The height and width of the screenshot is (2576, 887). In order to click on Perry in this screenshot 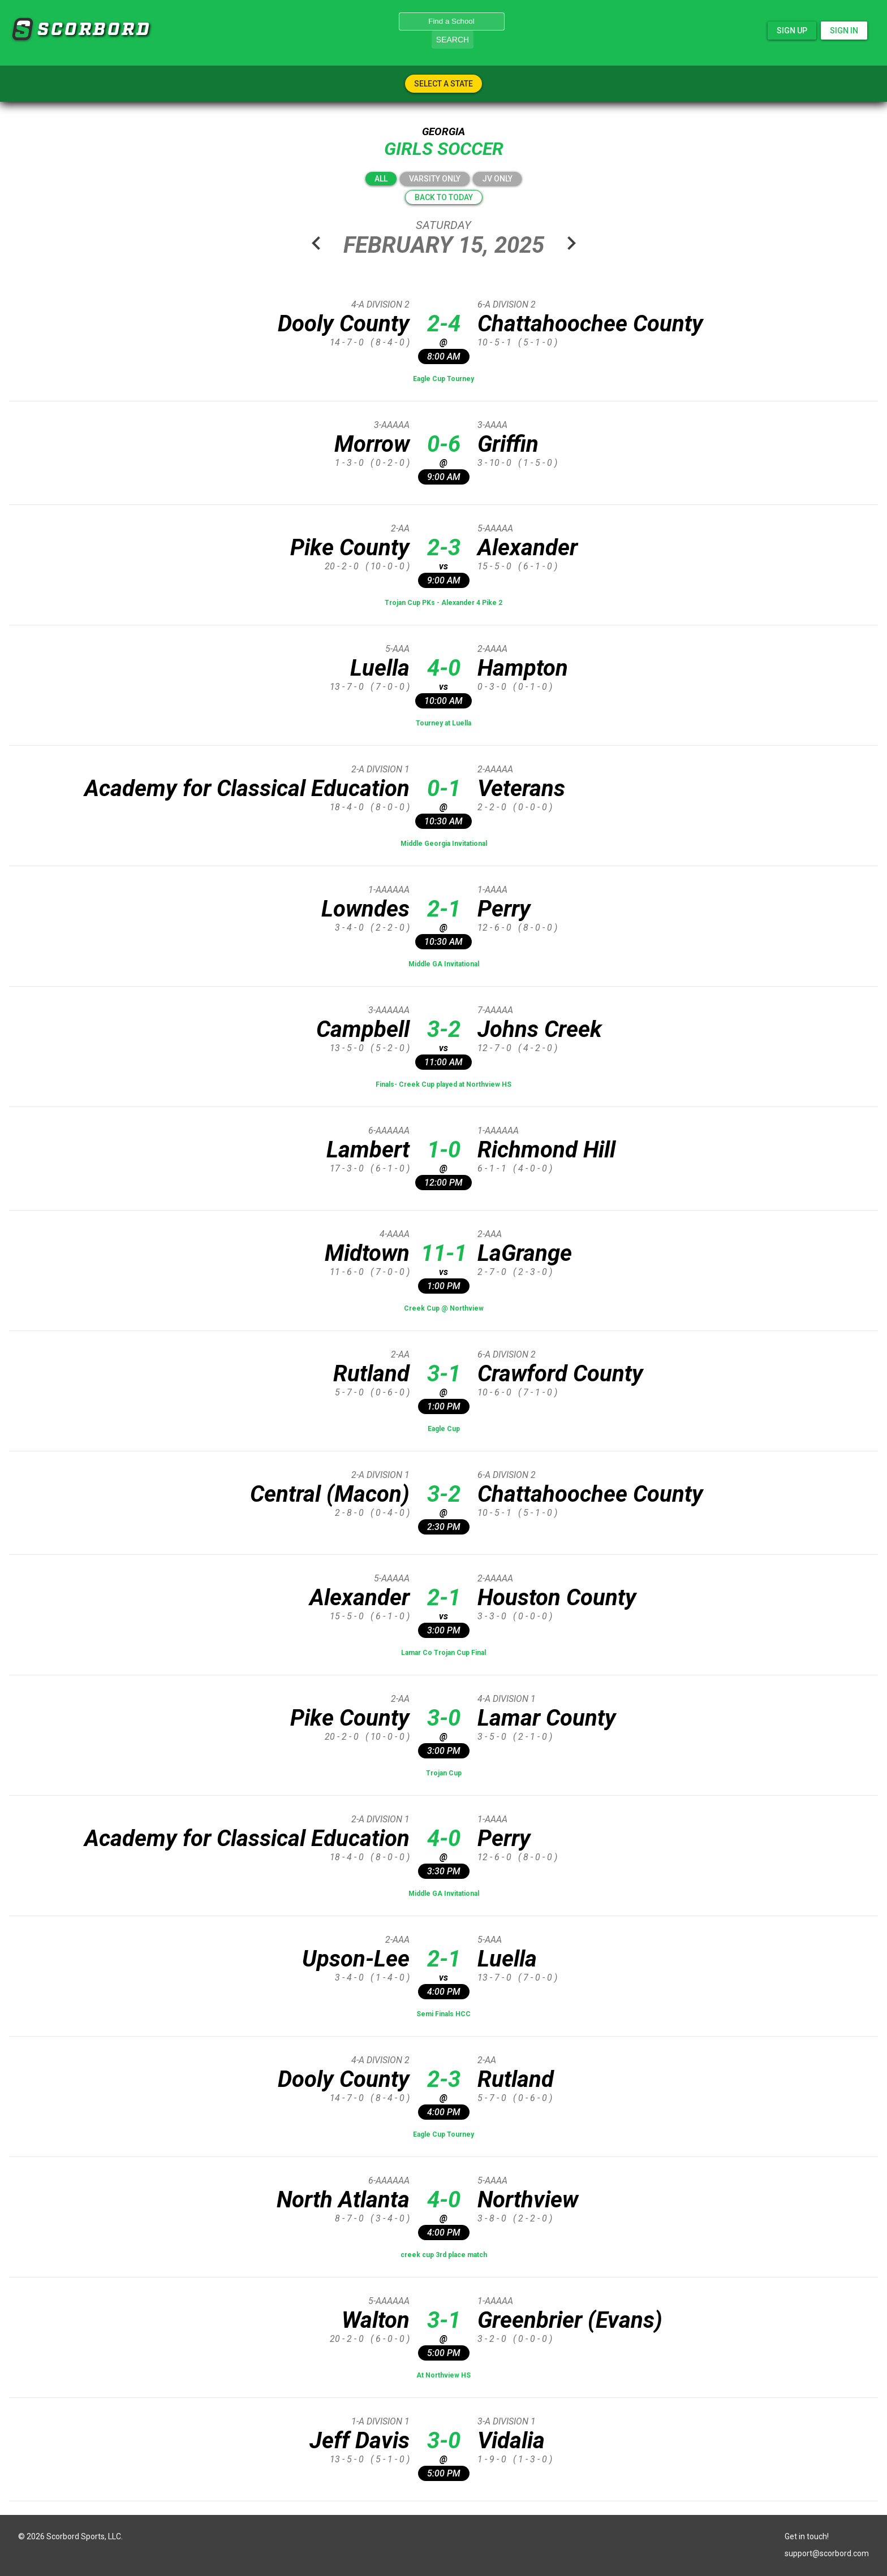, I will do `click(504, 909)`.